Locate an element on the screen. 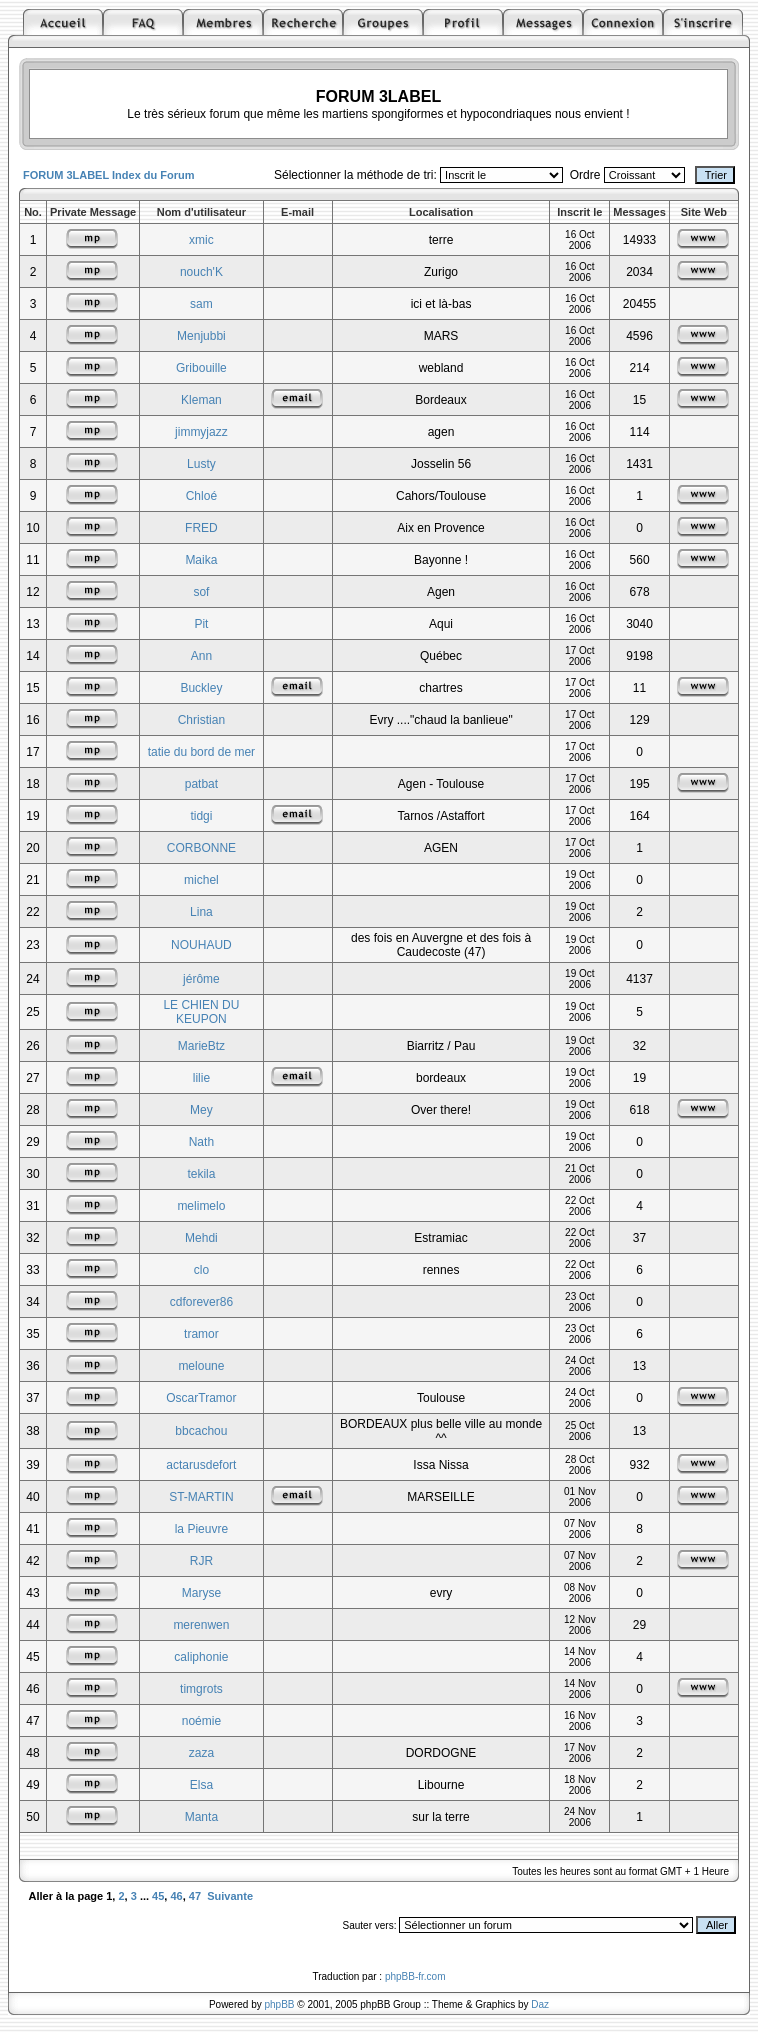 The width and height of the screenshot is (758, 2032). Kleman is located at coordinates (201, 400).